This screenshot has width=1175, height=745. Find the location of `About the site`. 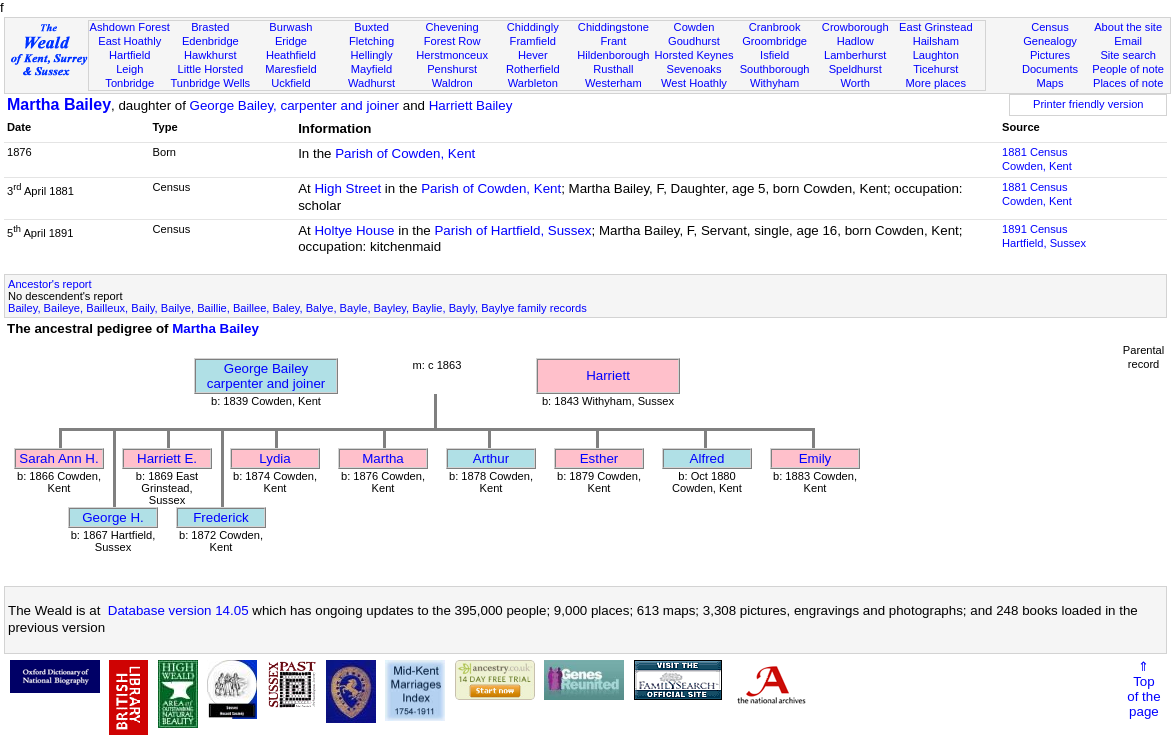

About the site is located at coordinates (1128, 27).